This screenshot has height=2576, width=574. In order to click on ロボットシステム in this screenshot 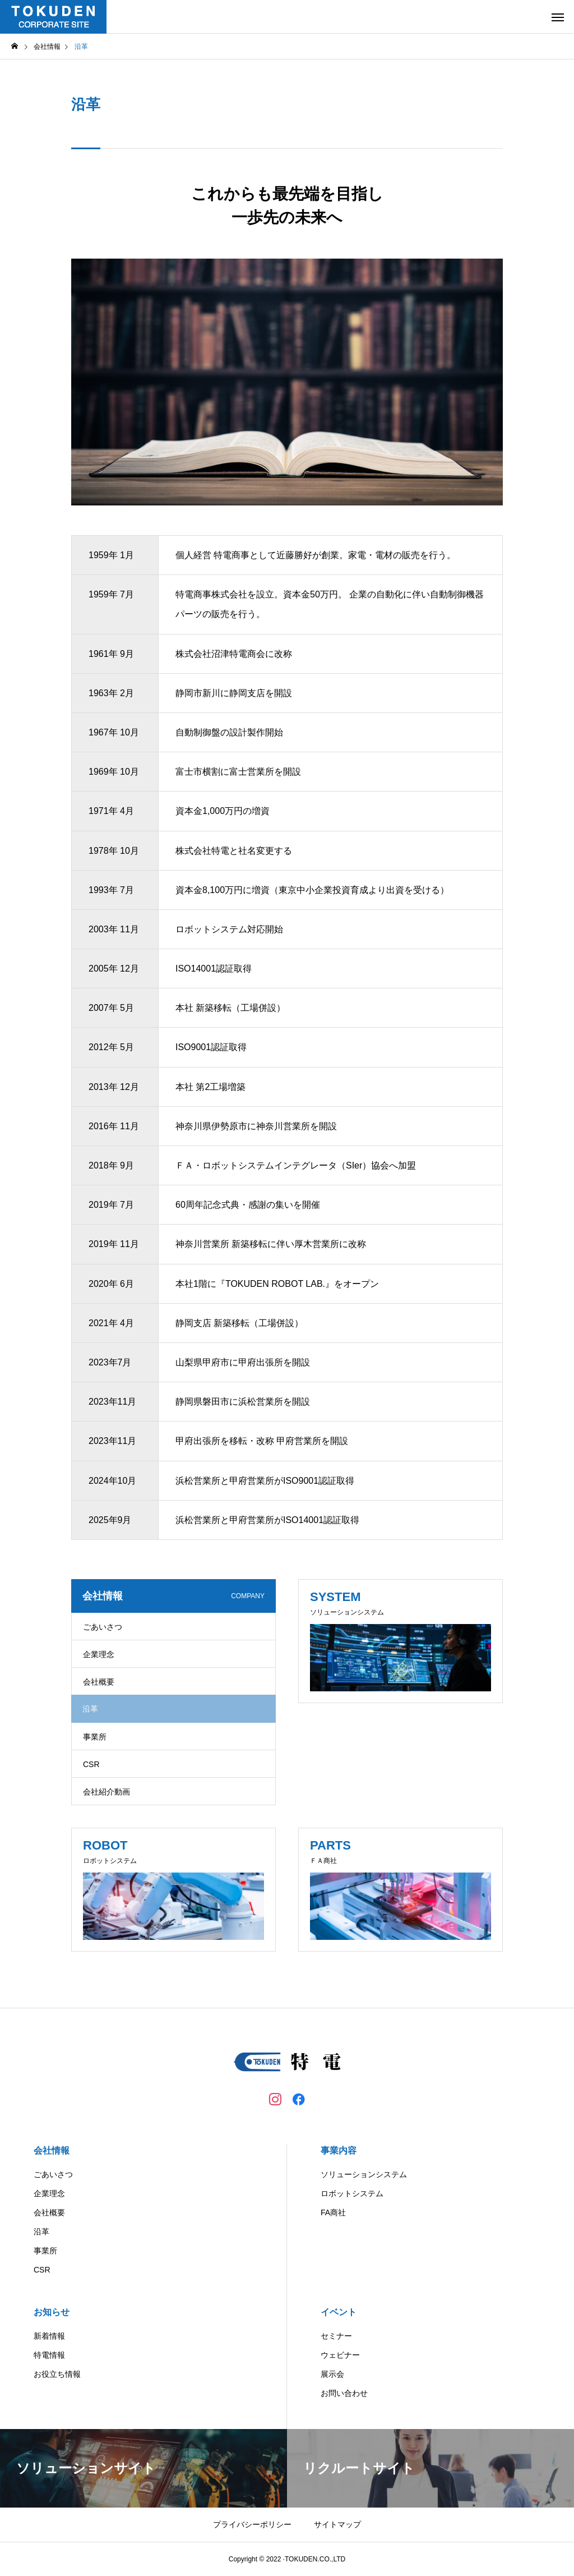, I will do `click(352, 2193)`.